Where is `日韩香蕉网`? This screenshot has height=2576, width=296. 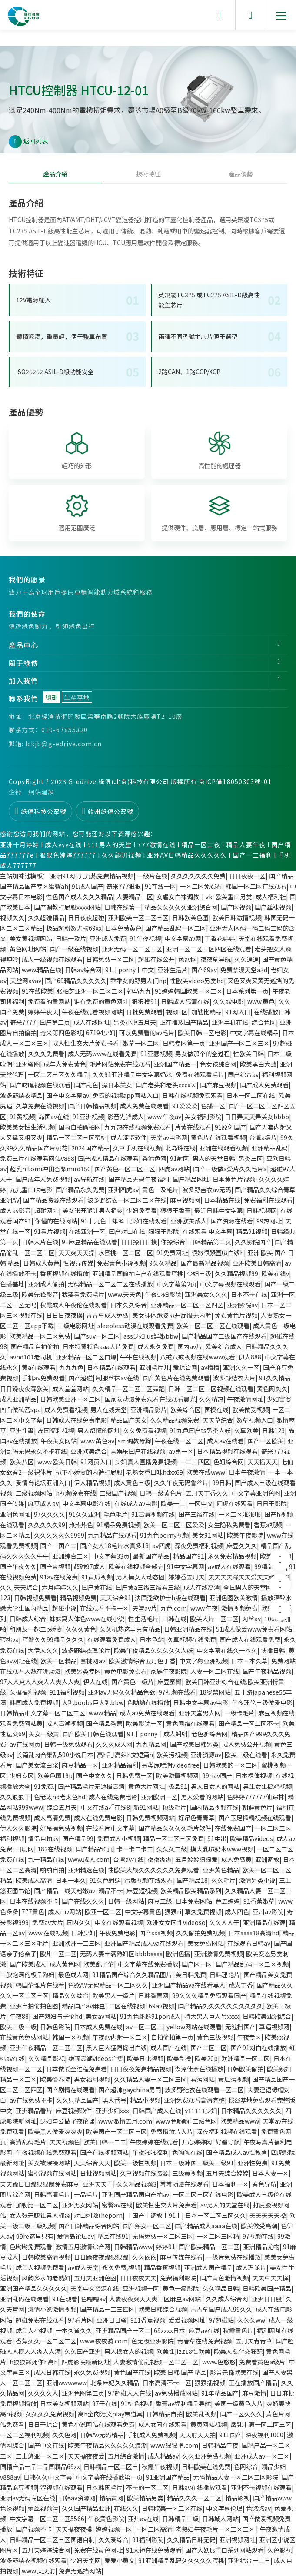 日韩香蕉网 is located at coordinates (153, 1995).